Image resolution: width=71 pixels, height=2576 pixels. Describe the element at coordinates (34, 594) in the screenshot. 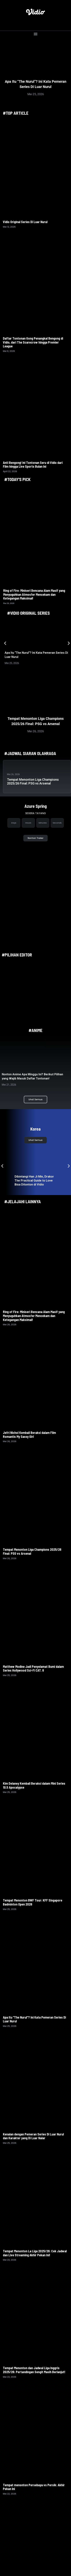

I see `Ring of Fire: Miniseri Bencana Alam Masif yang Menyuguhkan Atmosfer Mencekam dan Ketegangan Maksimal!` at that location.